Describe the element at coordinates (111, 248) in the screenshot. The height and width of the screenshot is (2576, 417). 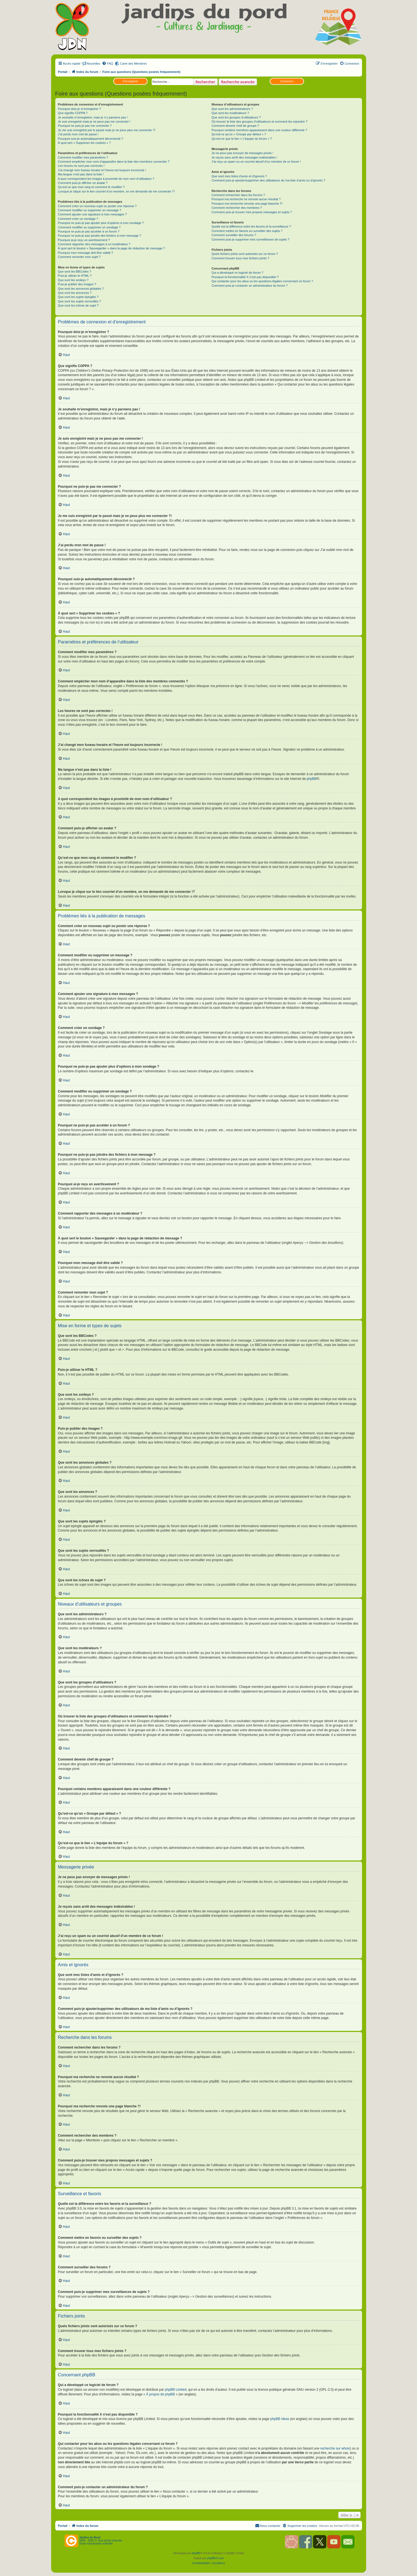
I see `À quoi sert le bouton « Sauvegarder » dans la page de rédaction de message ?` at that location.